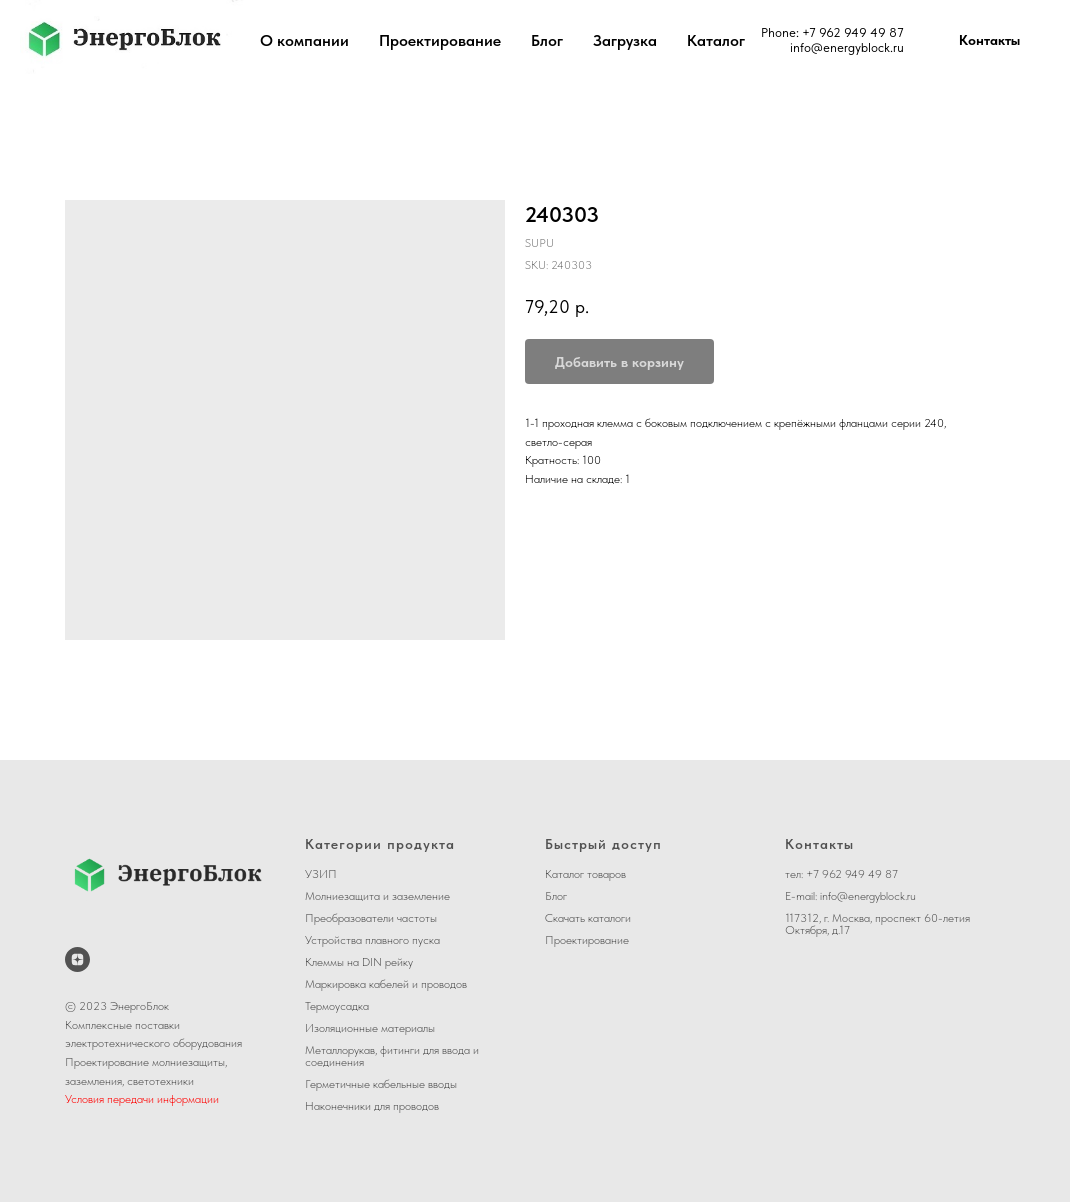 The height and width of the screenshot is (1202, 1070). What do you see at coordinates (588, 918) in the screenshot?
I see `Скачать каталоги` at bounding box center [588, 918].